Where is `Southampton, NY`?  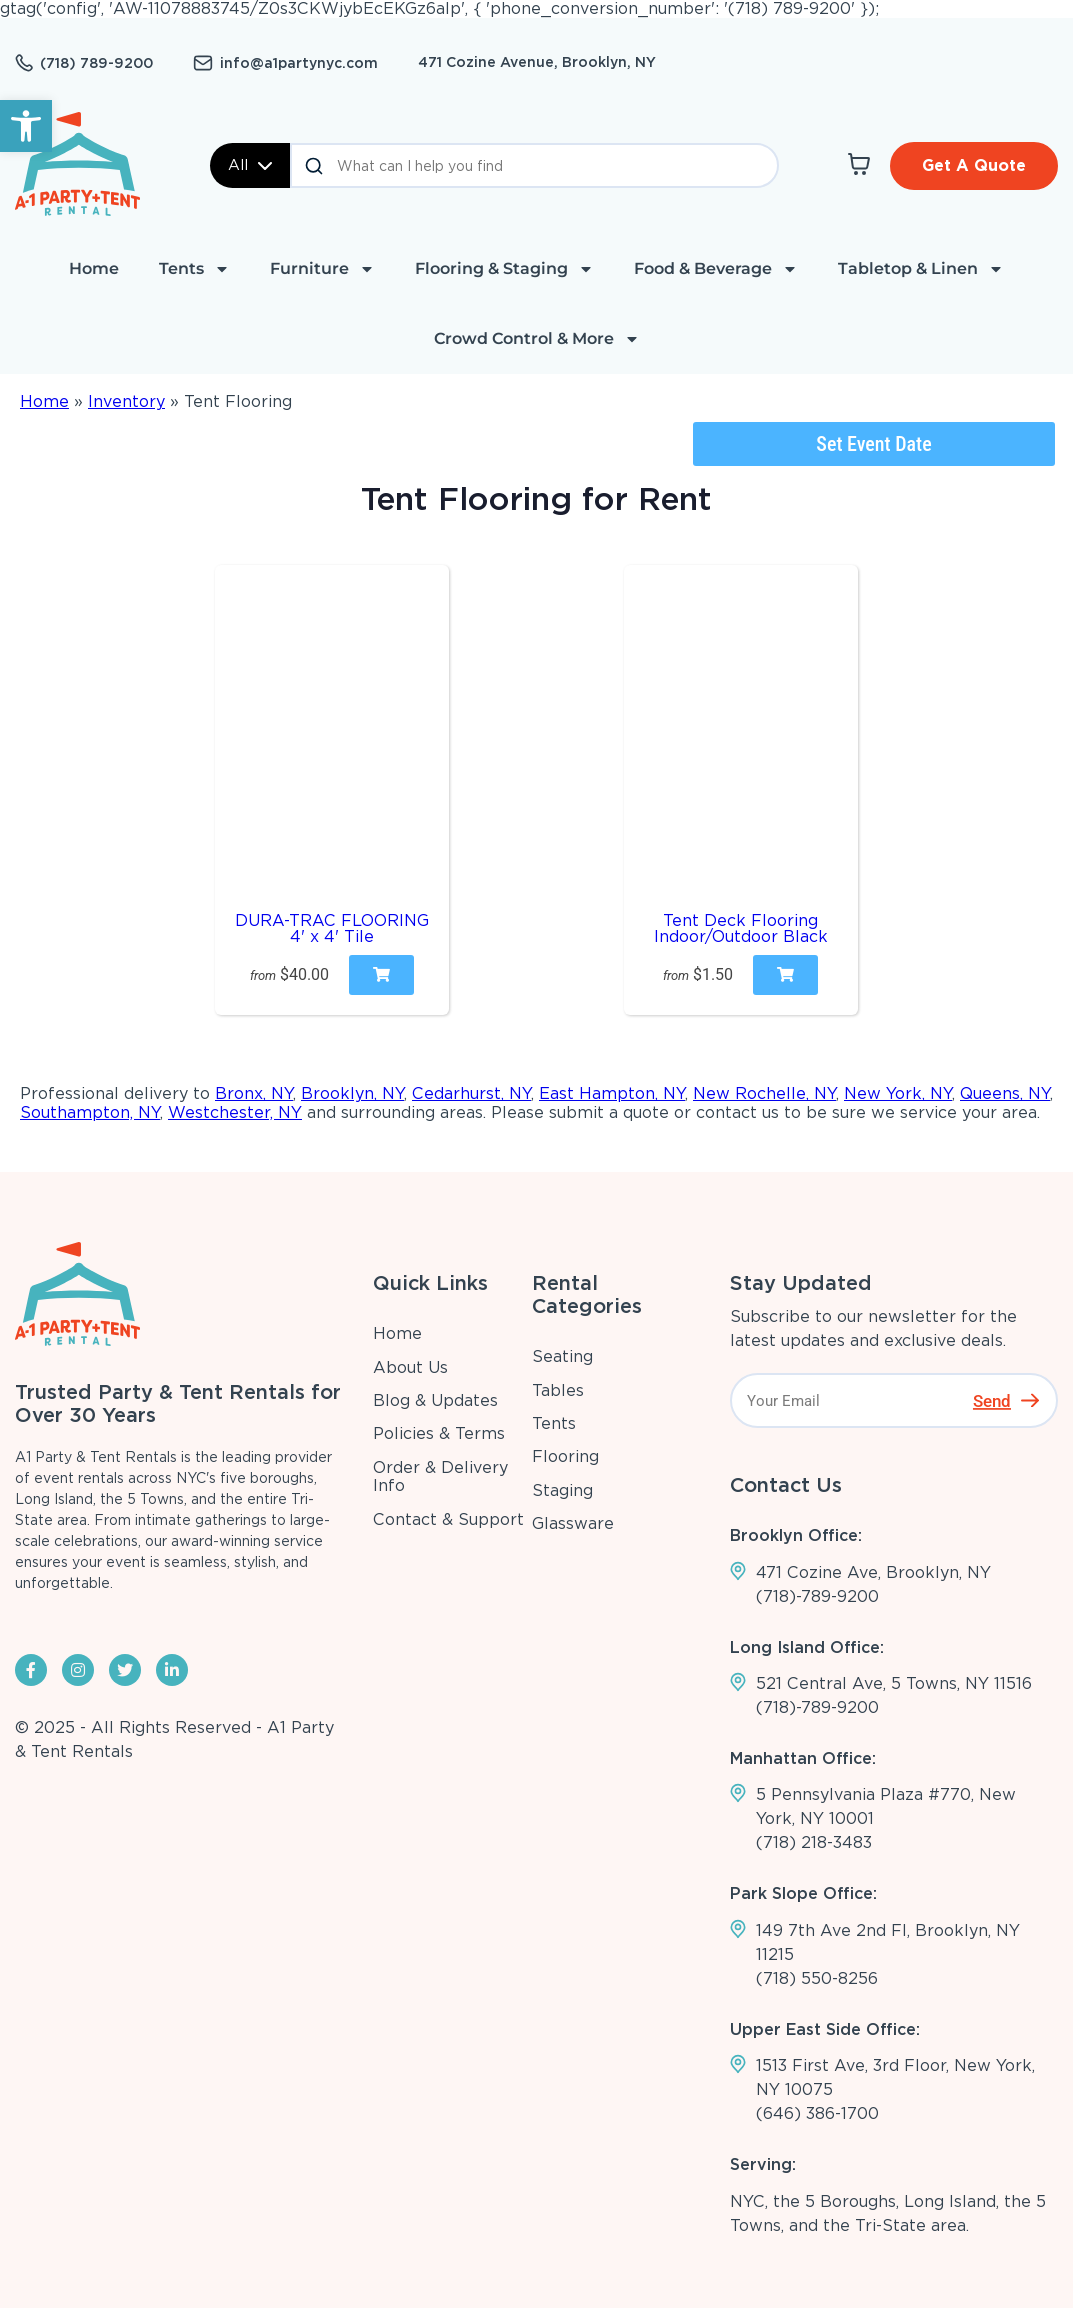
Southampton, NY is located at coordinates (90, 1112).